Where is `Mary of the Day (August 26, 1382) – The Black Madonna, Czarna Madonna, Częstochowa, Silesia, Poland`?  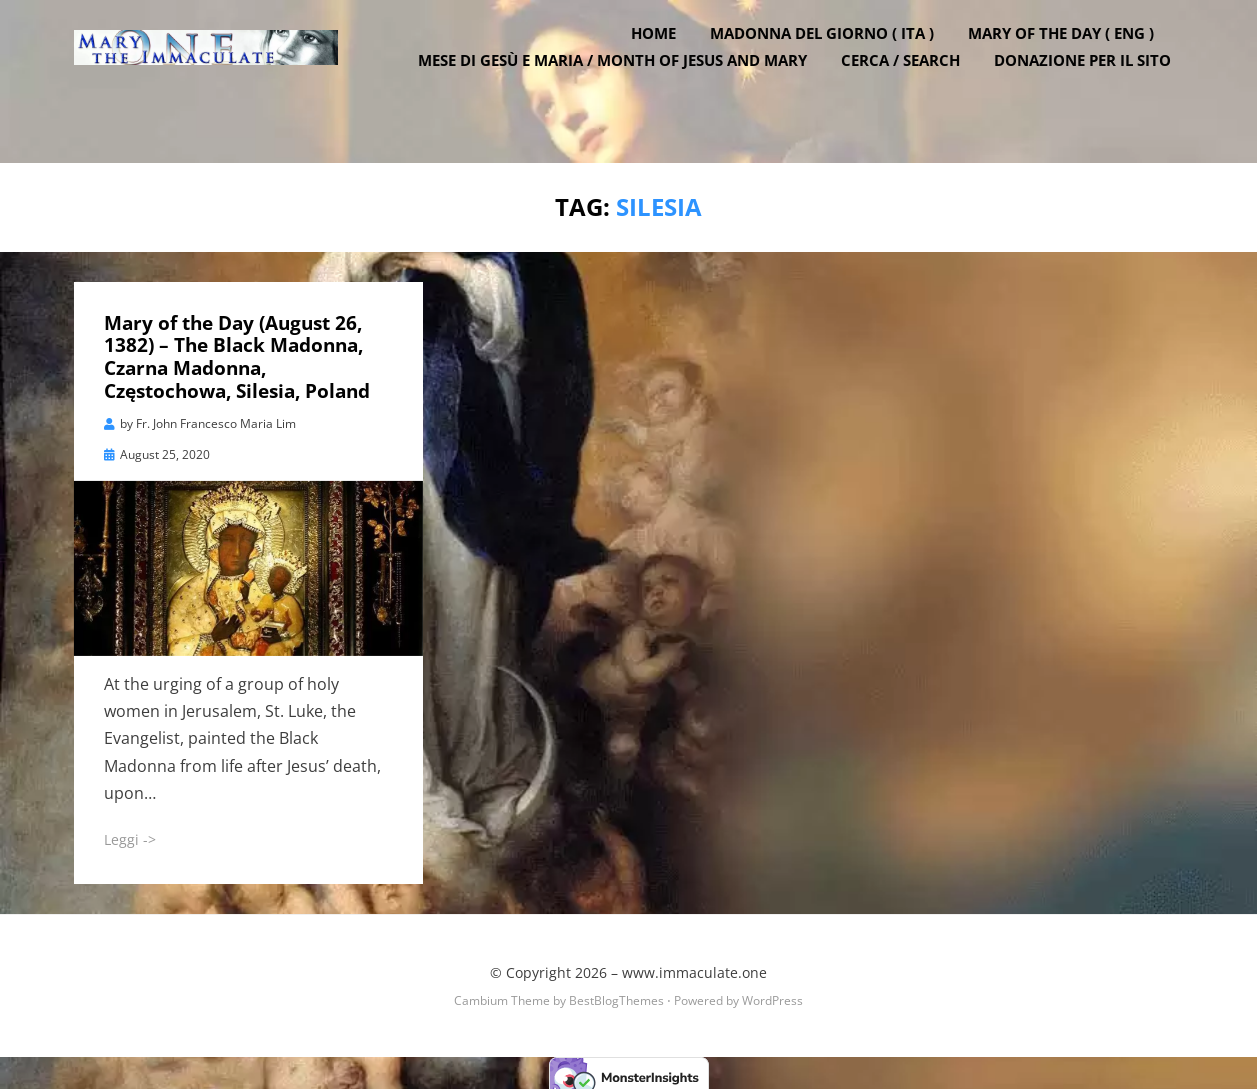
Mary of the Day (August 26, 1382) – The Black Madonna, Czarna Madonna, Częstochowa, Silesia, Poland is located at coordinates (237, 349).